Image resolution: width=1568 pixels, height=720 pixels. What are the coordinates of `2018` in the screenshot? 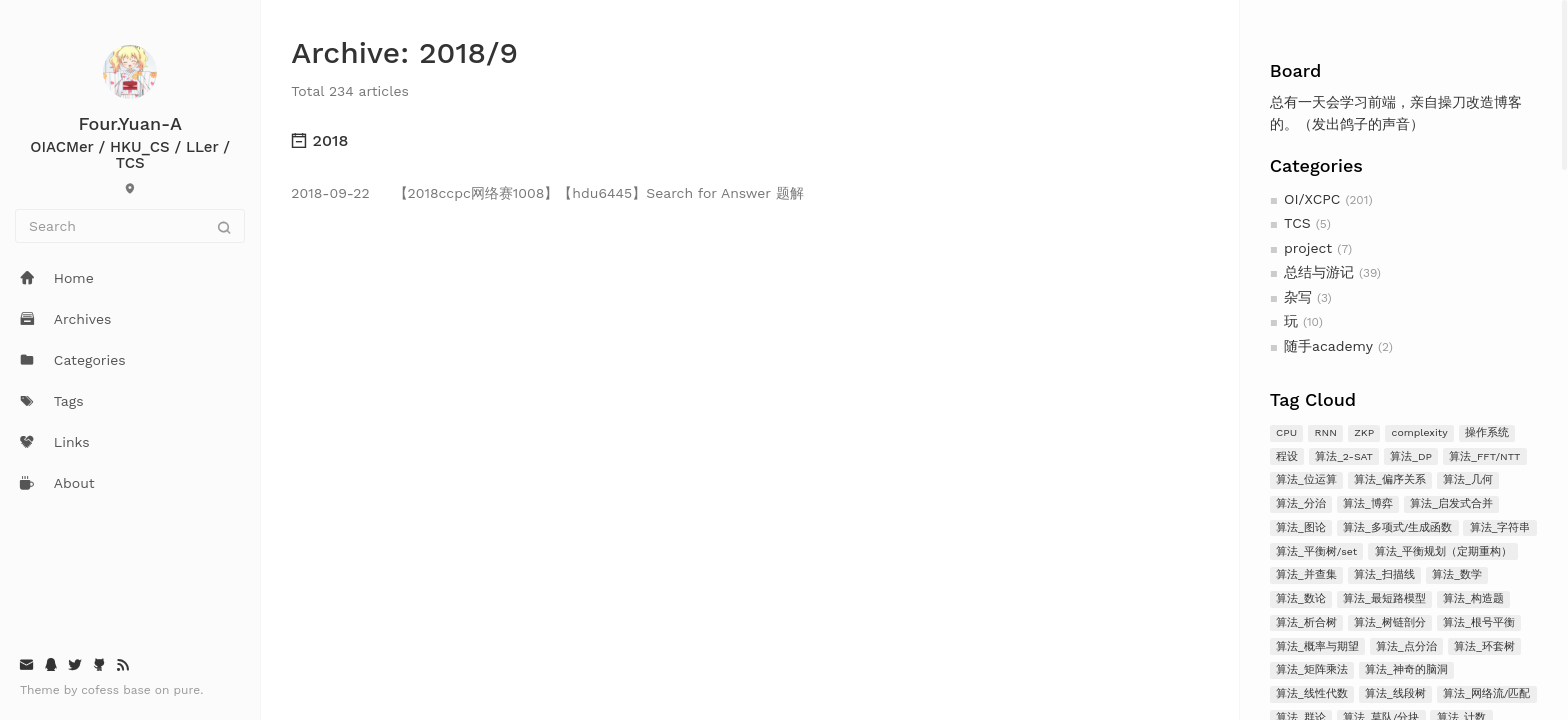 It's located at (319, 140).